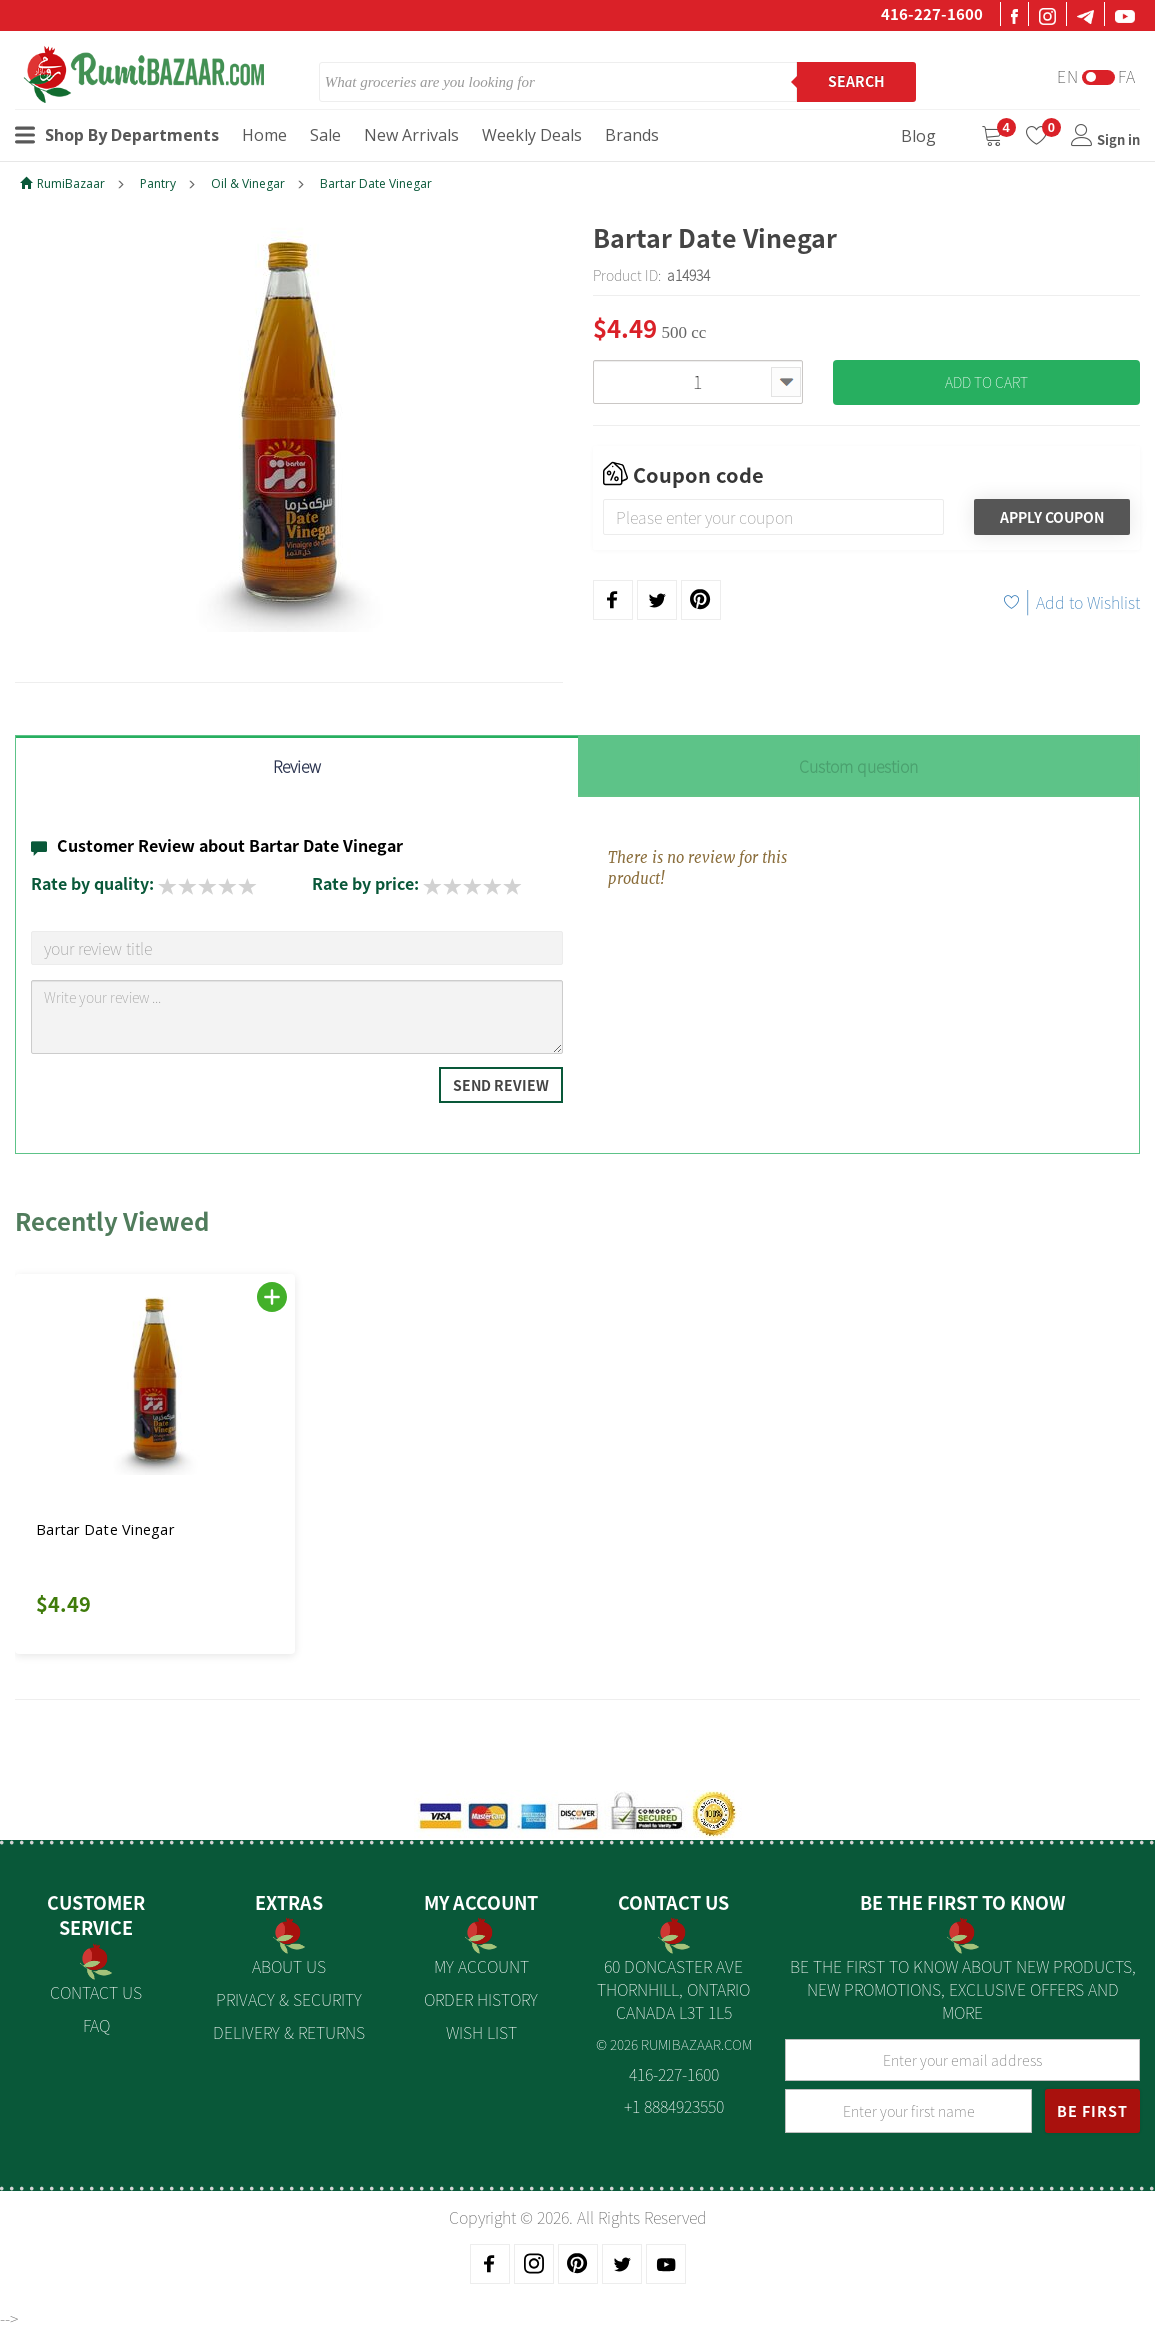  I want to click on Custom question, so click(858, 766).